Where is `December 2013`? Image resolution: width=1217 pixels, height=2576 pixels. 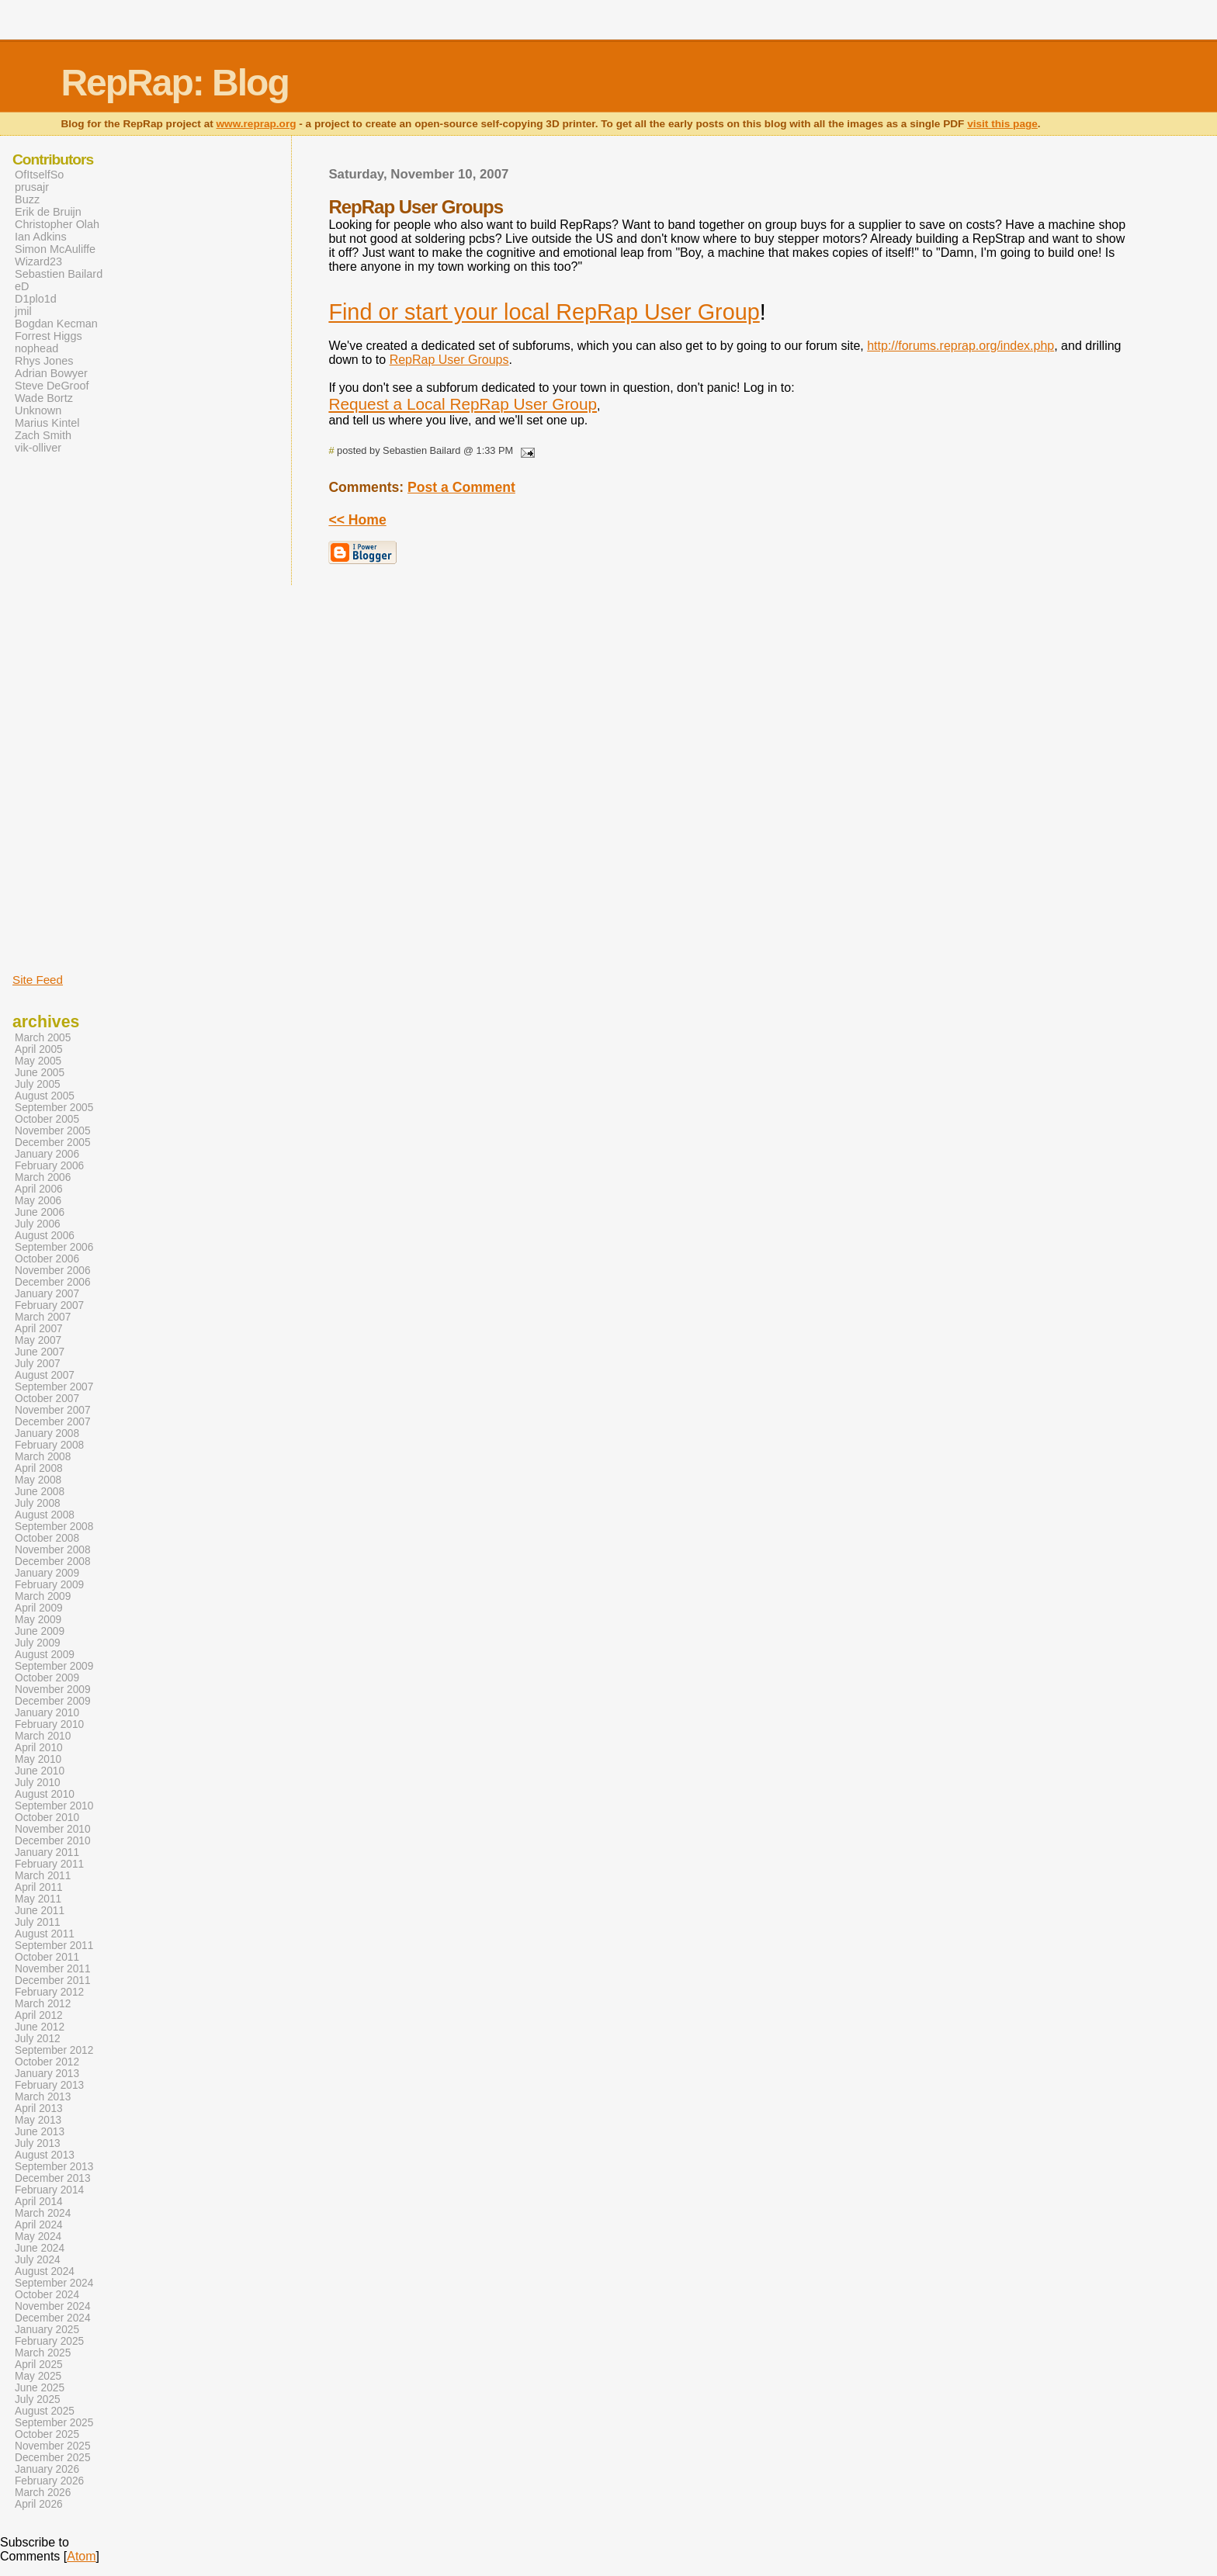
December 2013 is located at coordinates (53, 2178).